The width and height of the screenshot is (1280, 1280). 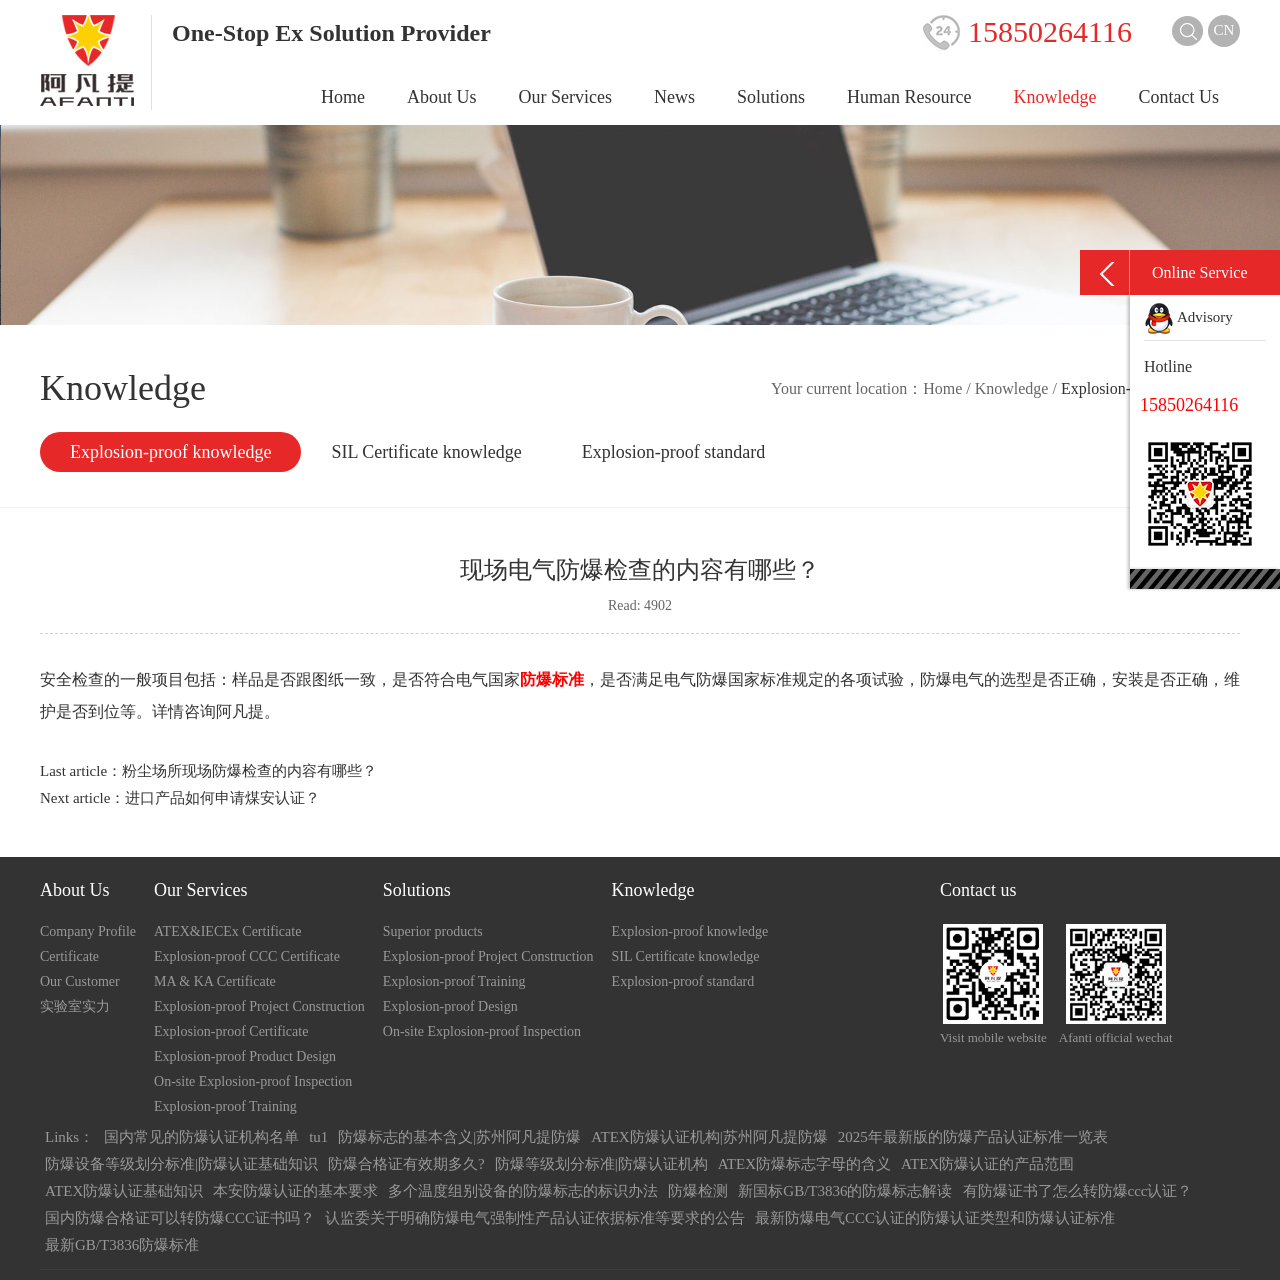 I want to click on ATEX防爆认证的产品范围, so click(x=987, y=1164).